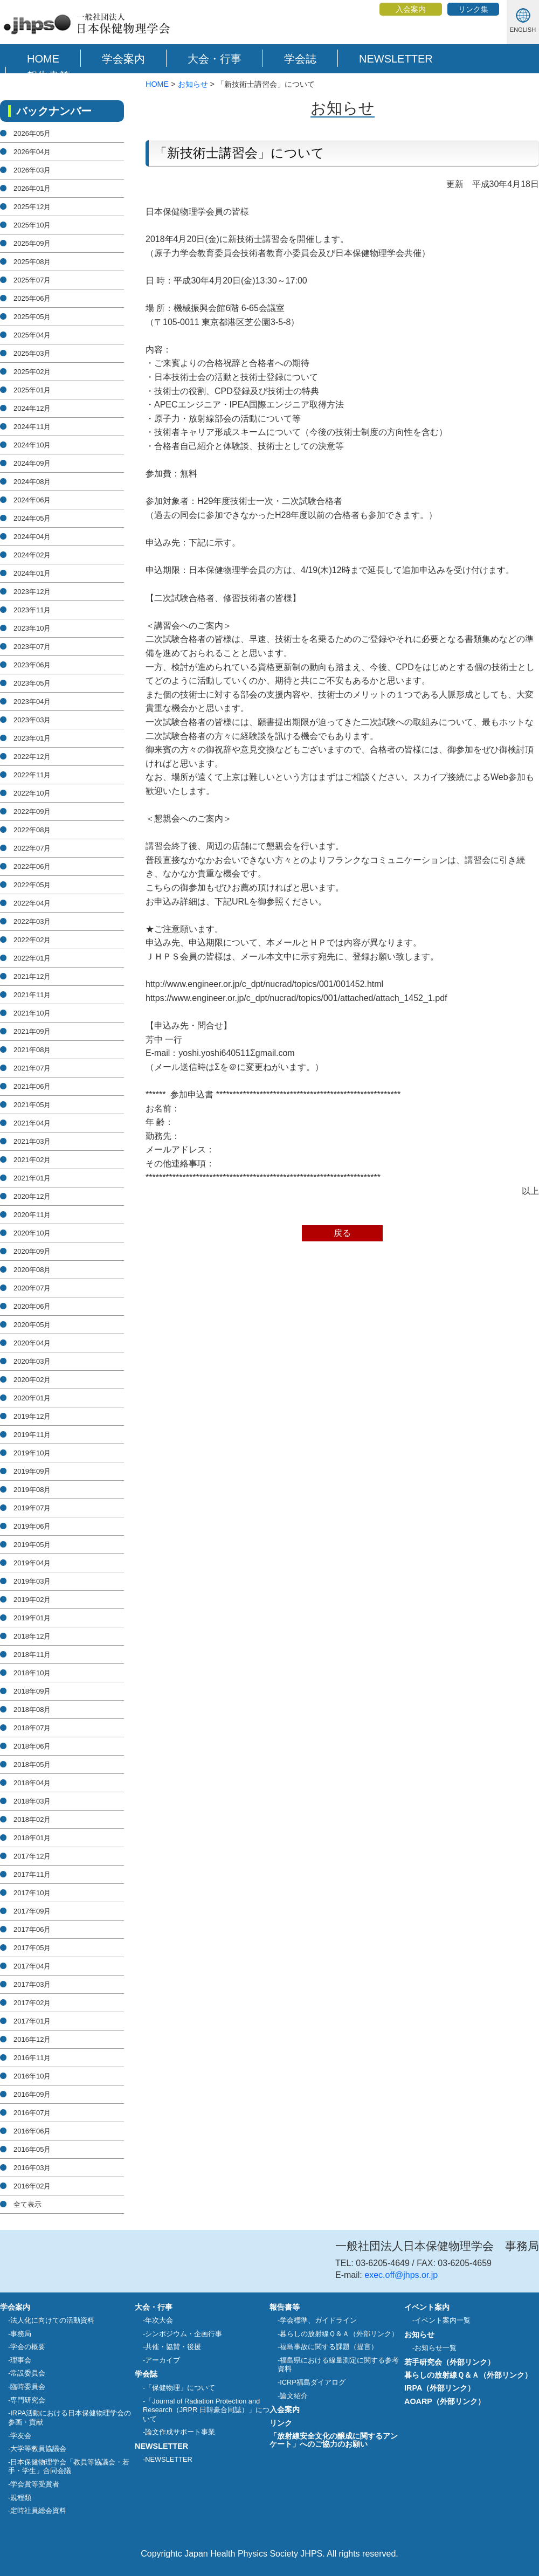 This screenshot has height=2576, width=539. Describe the element at coordinates (32, 610) in the screenshot. I see `2023年11月` at that location.